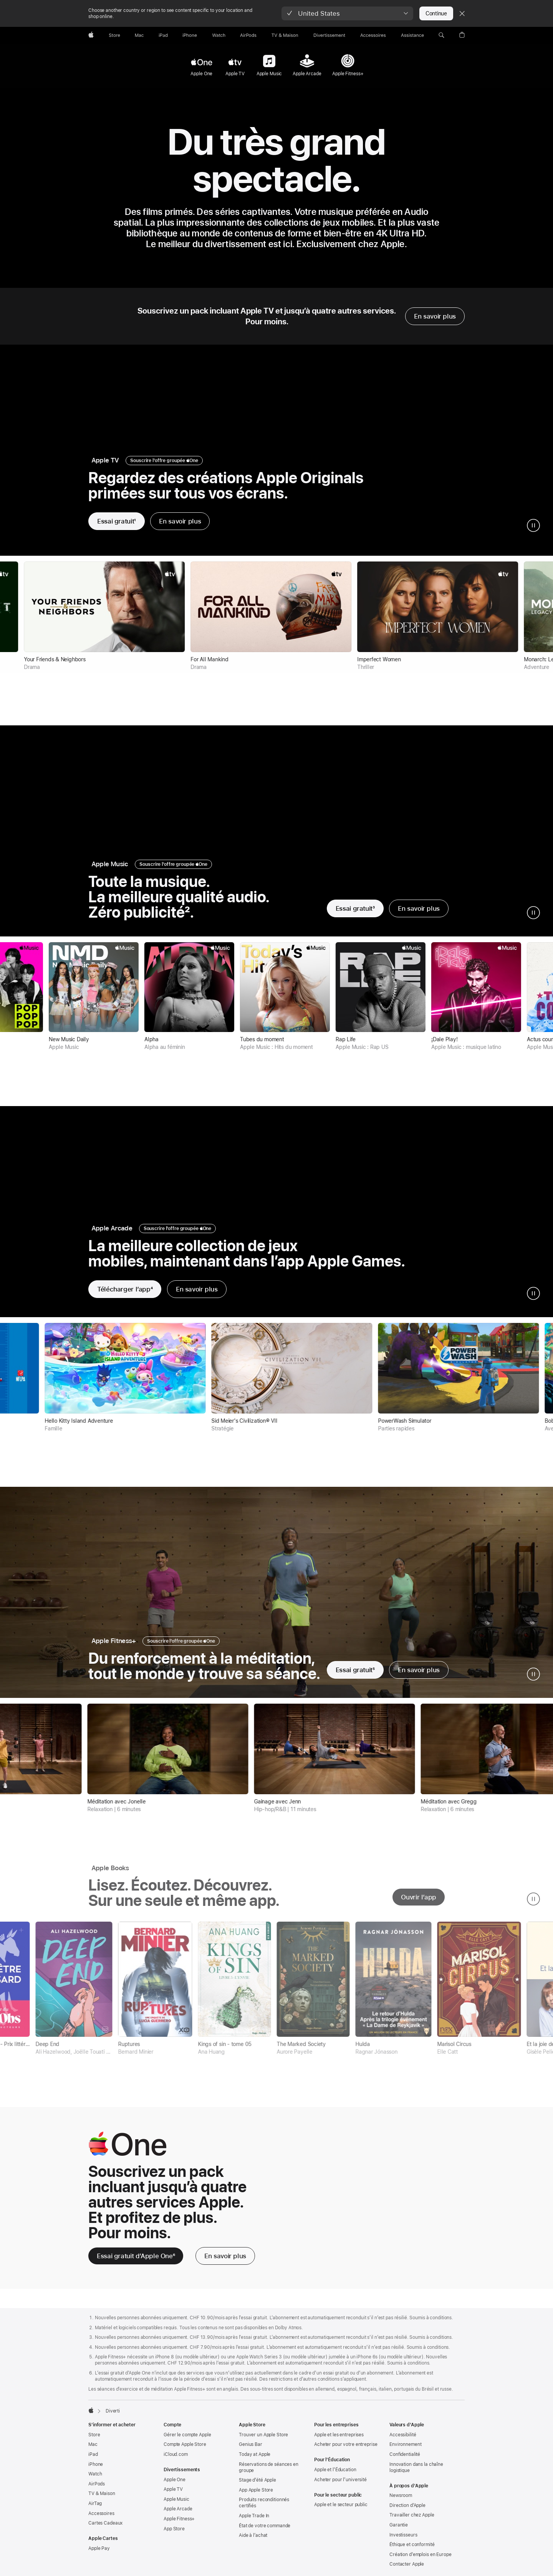 This screenshot has width=553, height=2576. I want to click on TV & Maison, so click(101, 2499).